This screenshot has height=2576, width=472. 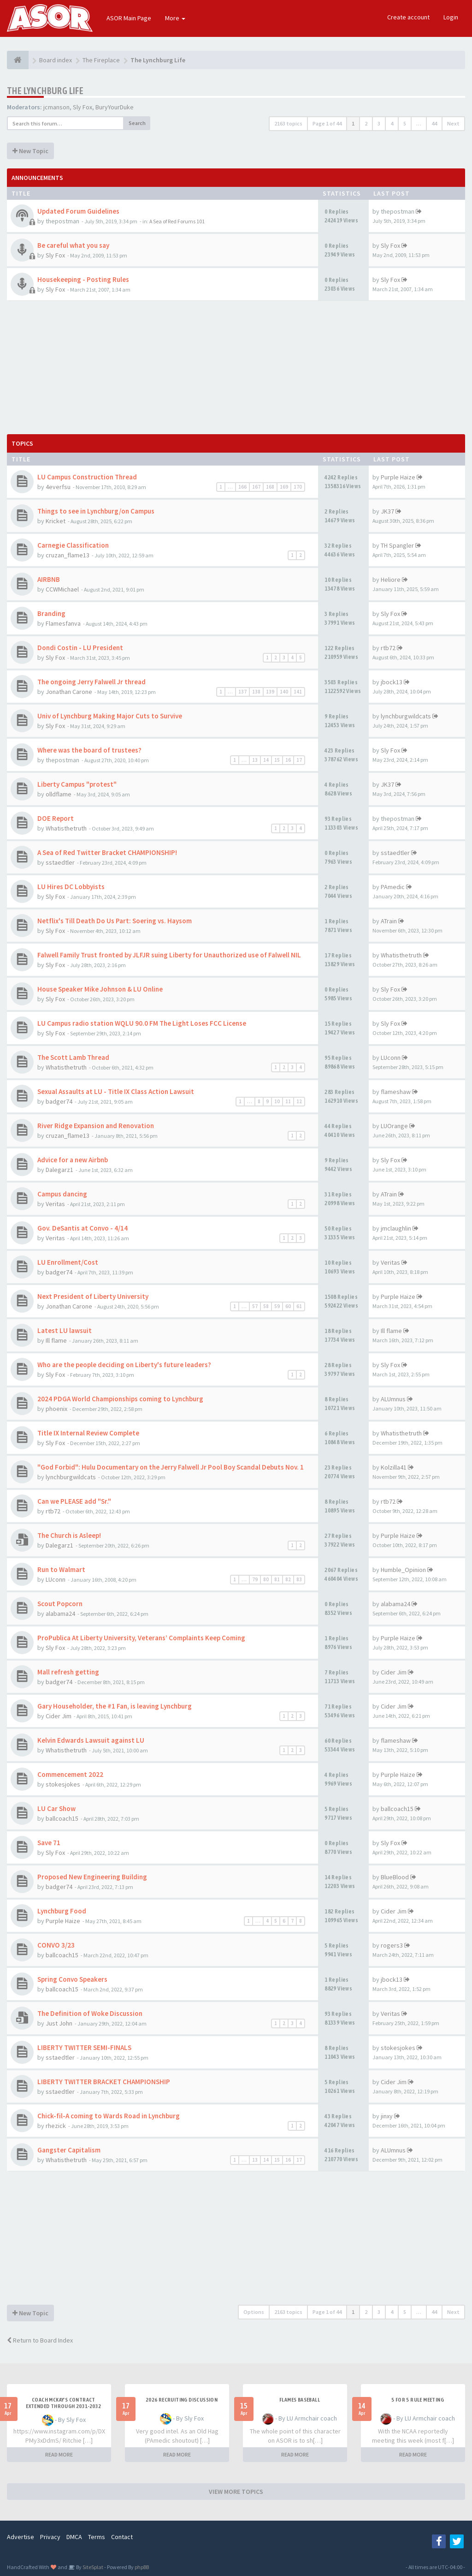 What do you see at coordinates (391, 1057) in the screenshot?
I see `LUconn` at bounding box center [391, 1057].